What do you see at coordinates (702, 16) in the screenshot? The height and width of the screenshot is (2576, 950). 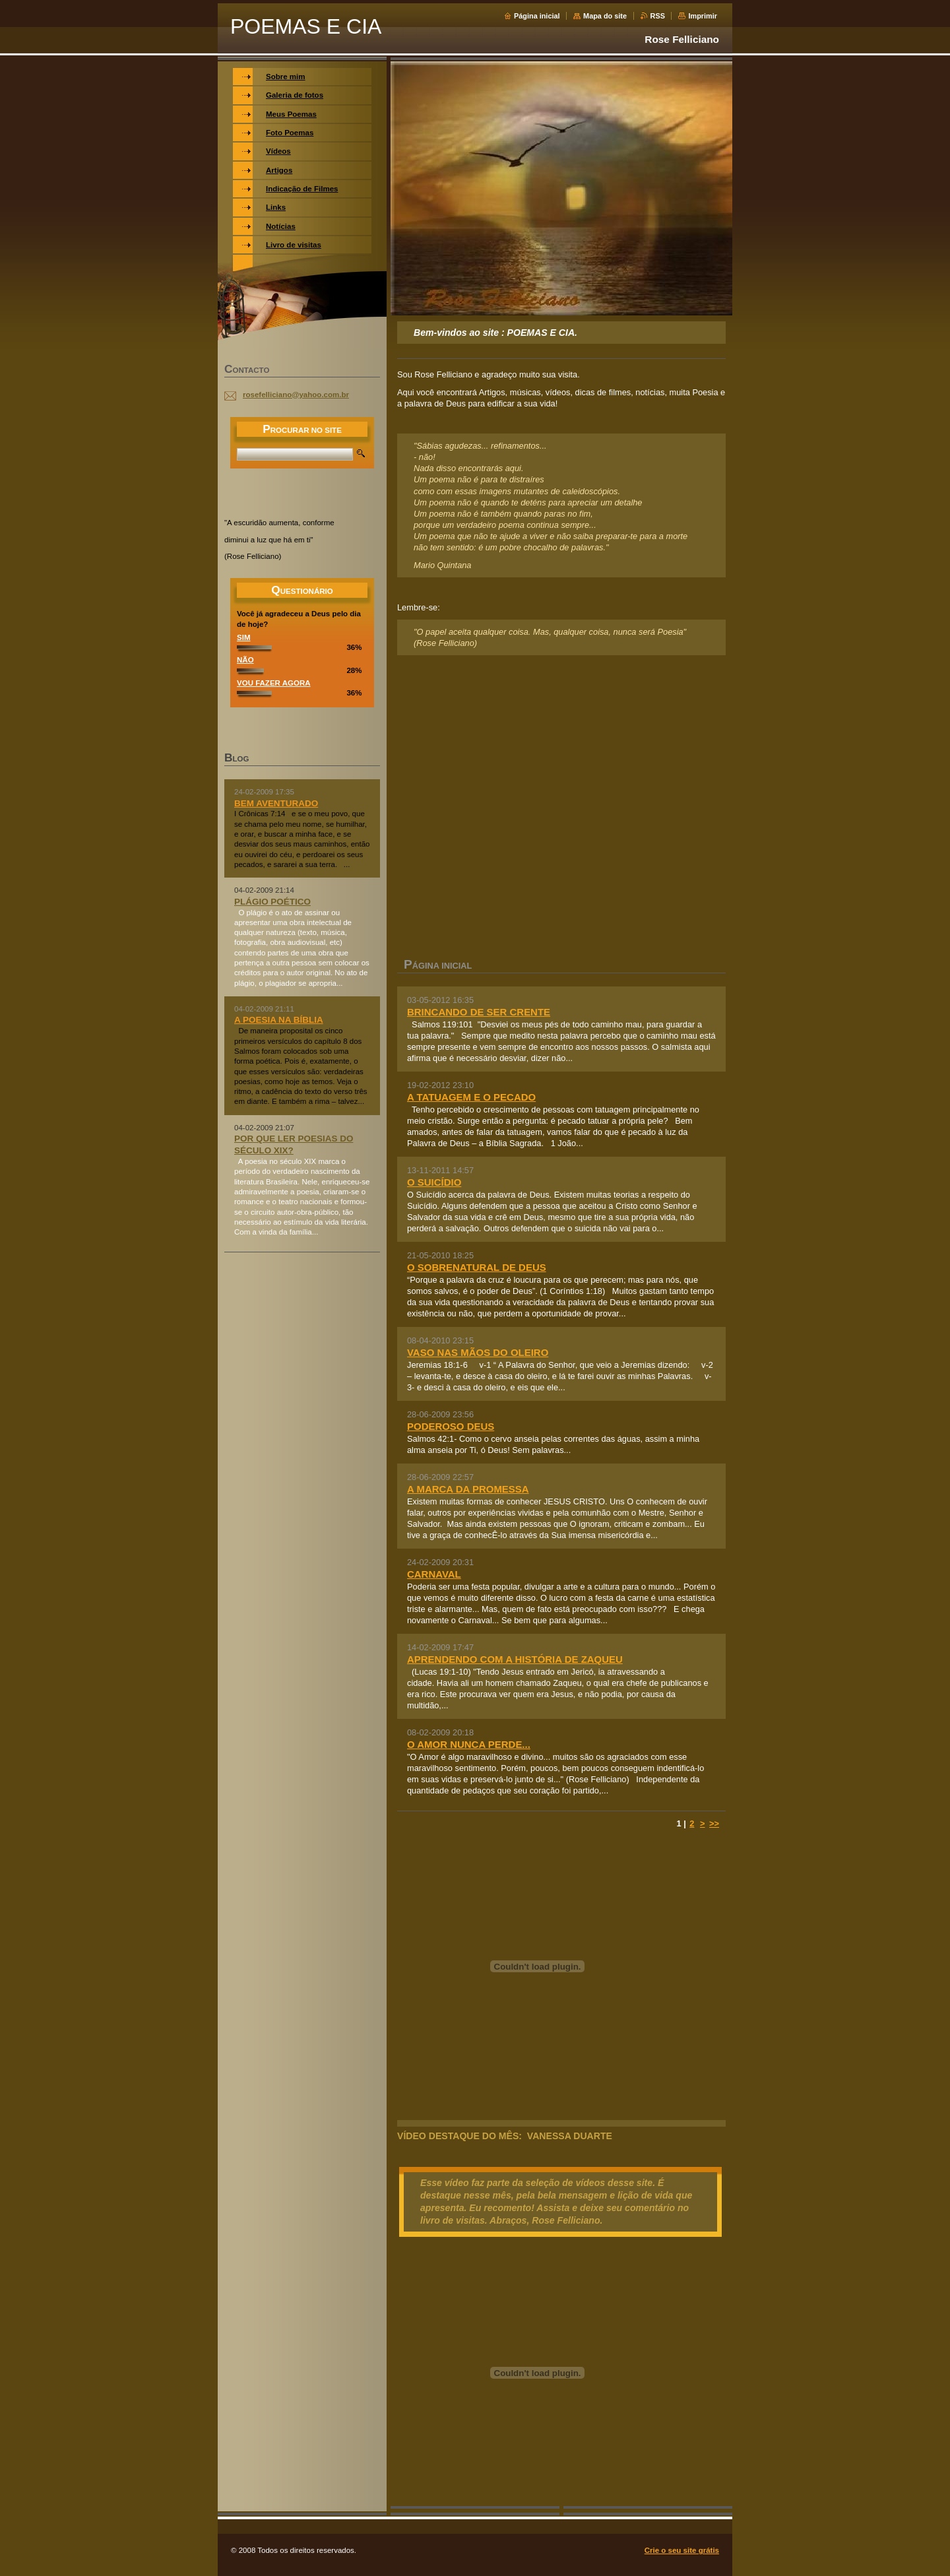 I see `Imprimir` at bounding box center [702, 16].